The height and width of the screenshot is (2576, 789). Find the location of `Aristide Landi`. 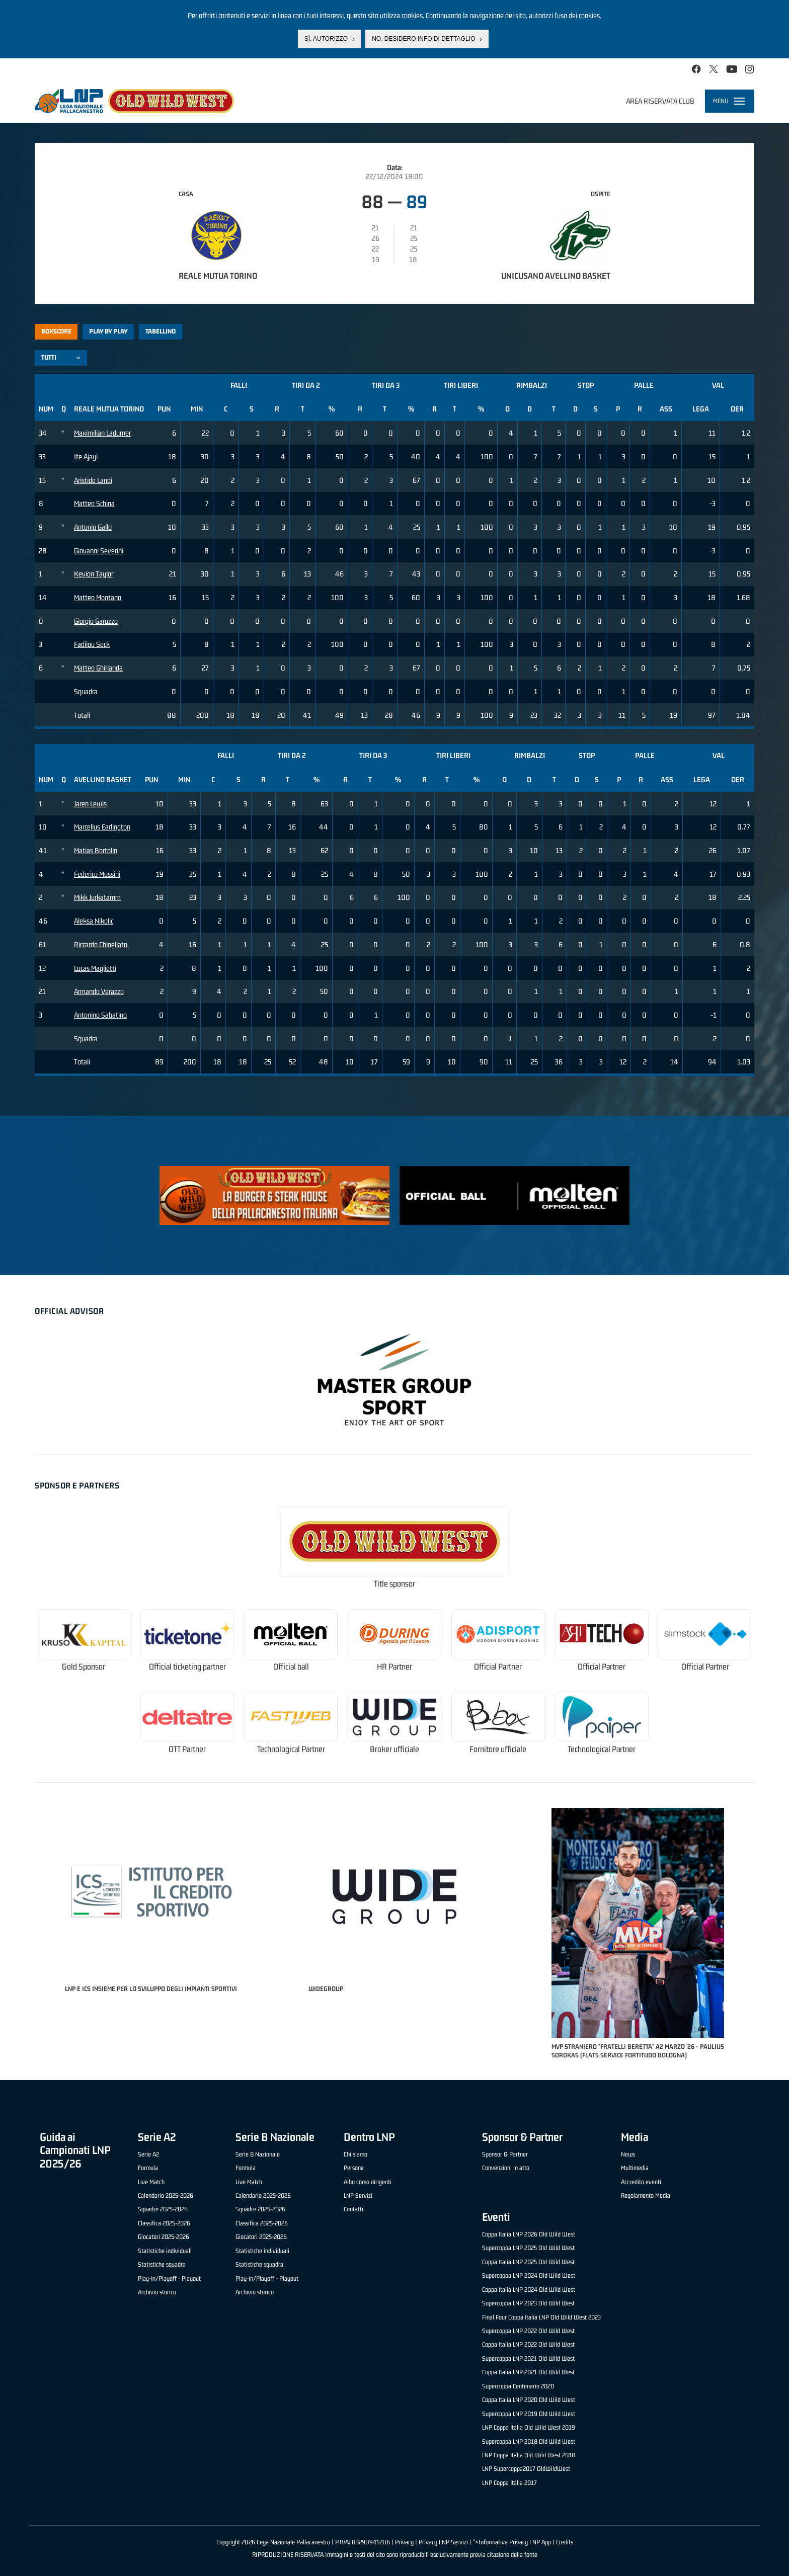

Aristide Landi is located at coordinates (93, 480).